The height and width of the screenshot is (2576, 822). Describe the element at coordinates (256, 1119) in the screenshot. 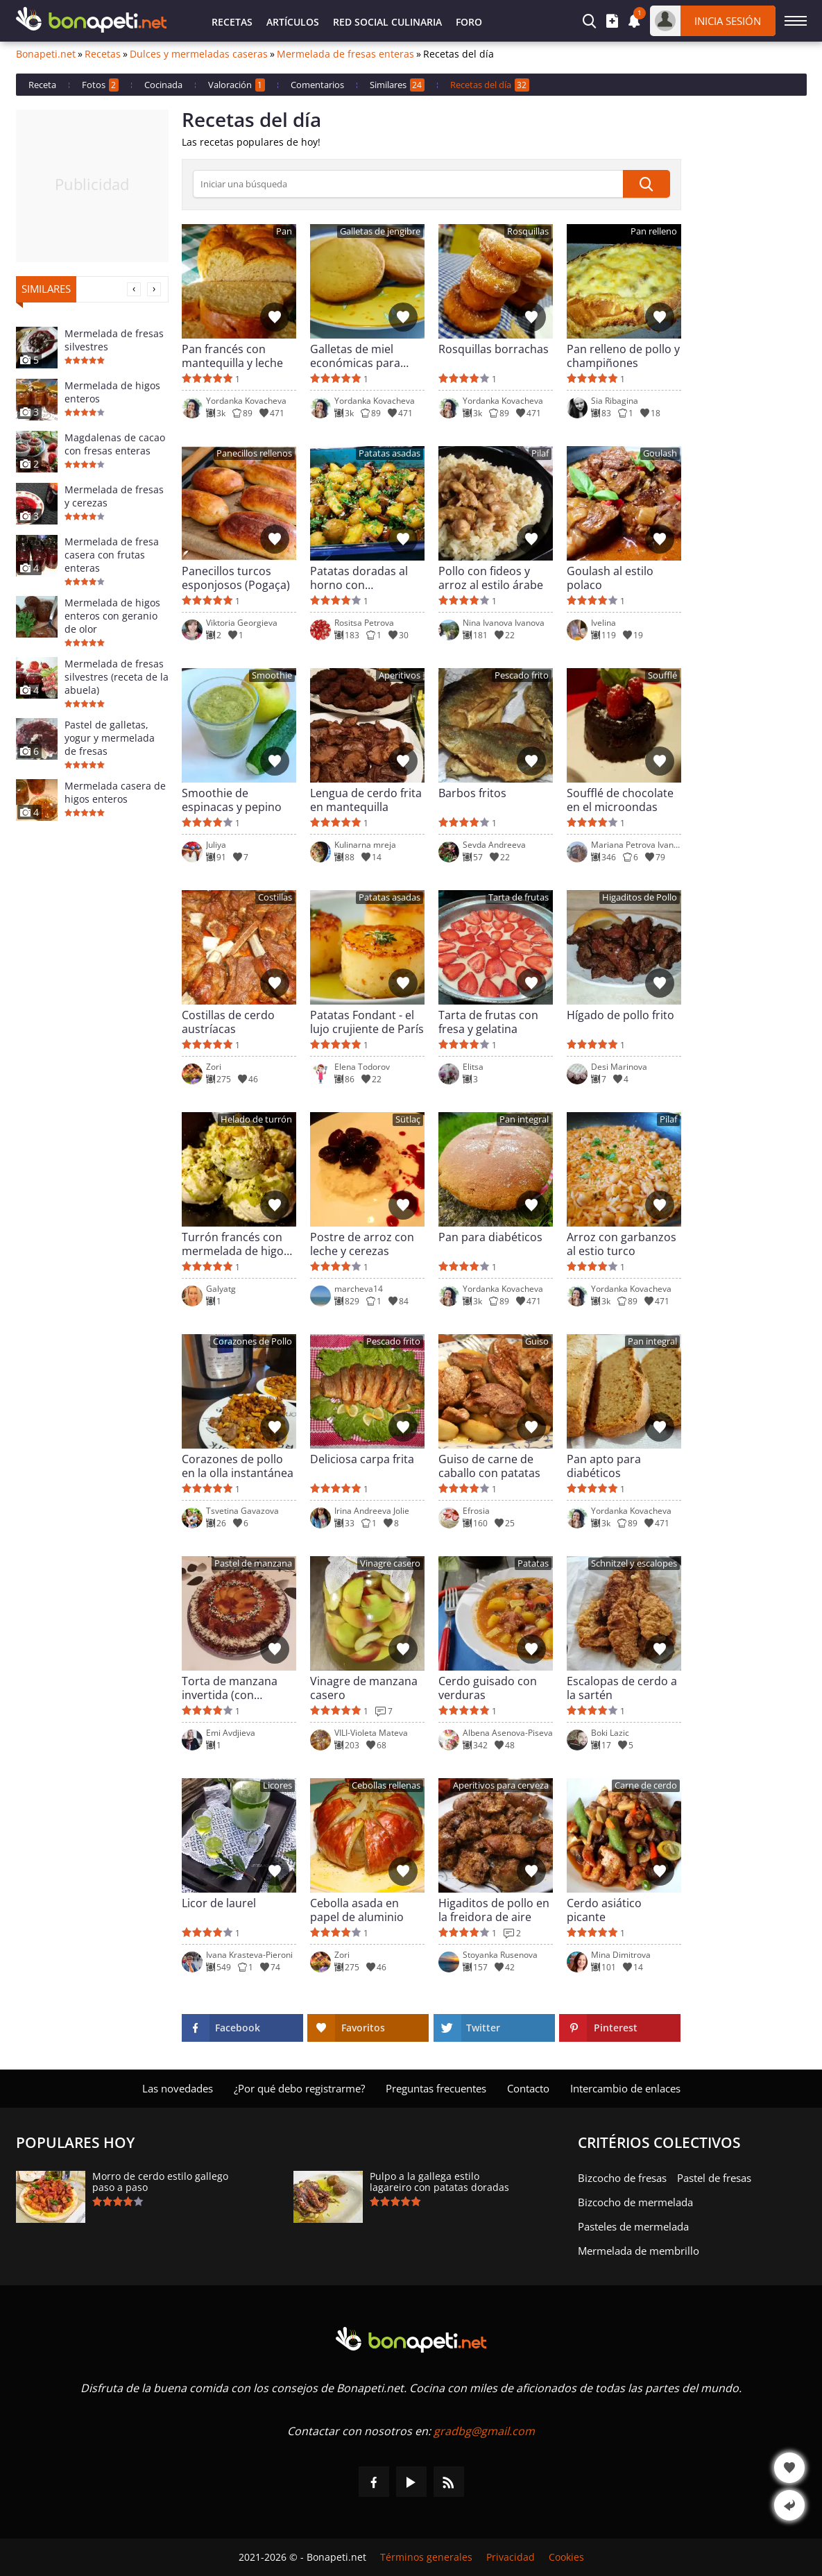

I see `Helado de turrón` at that location.